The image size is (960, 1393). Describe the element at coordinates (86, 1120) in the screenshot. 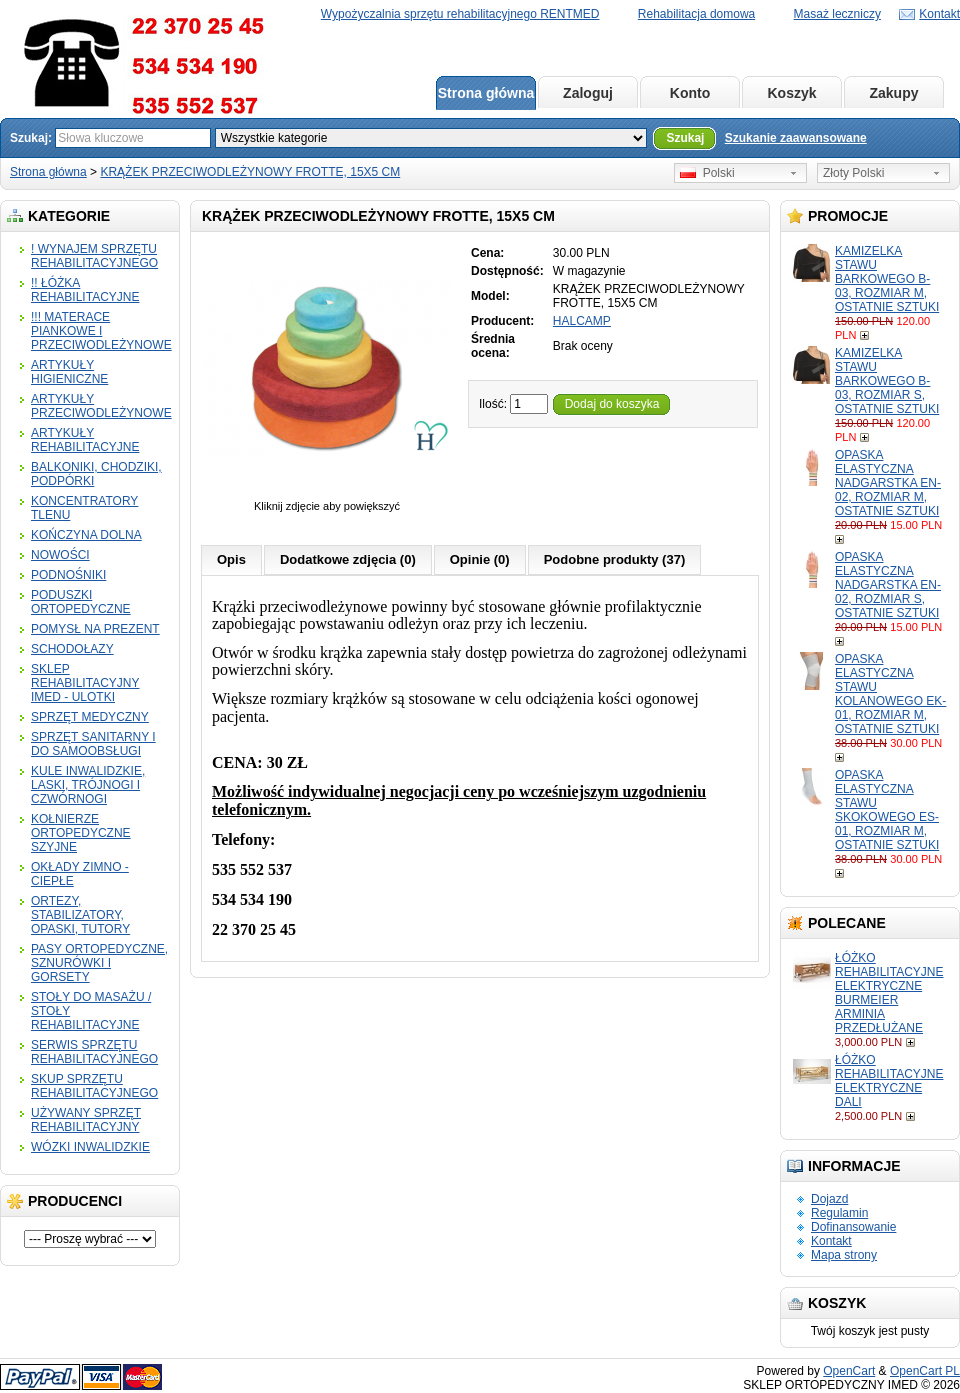

I see `UŻYWANY SPRZĘT REHABILITACYJNY` at that location.